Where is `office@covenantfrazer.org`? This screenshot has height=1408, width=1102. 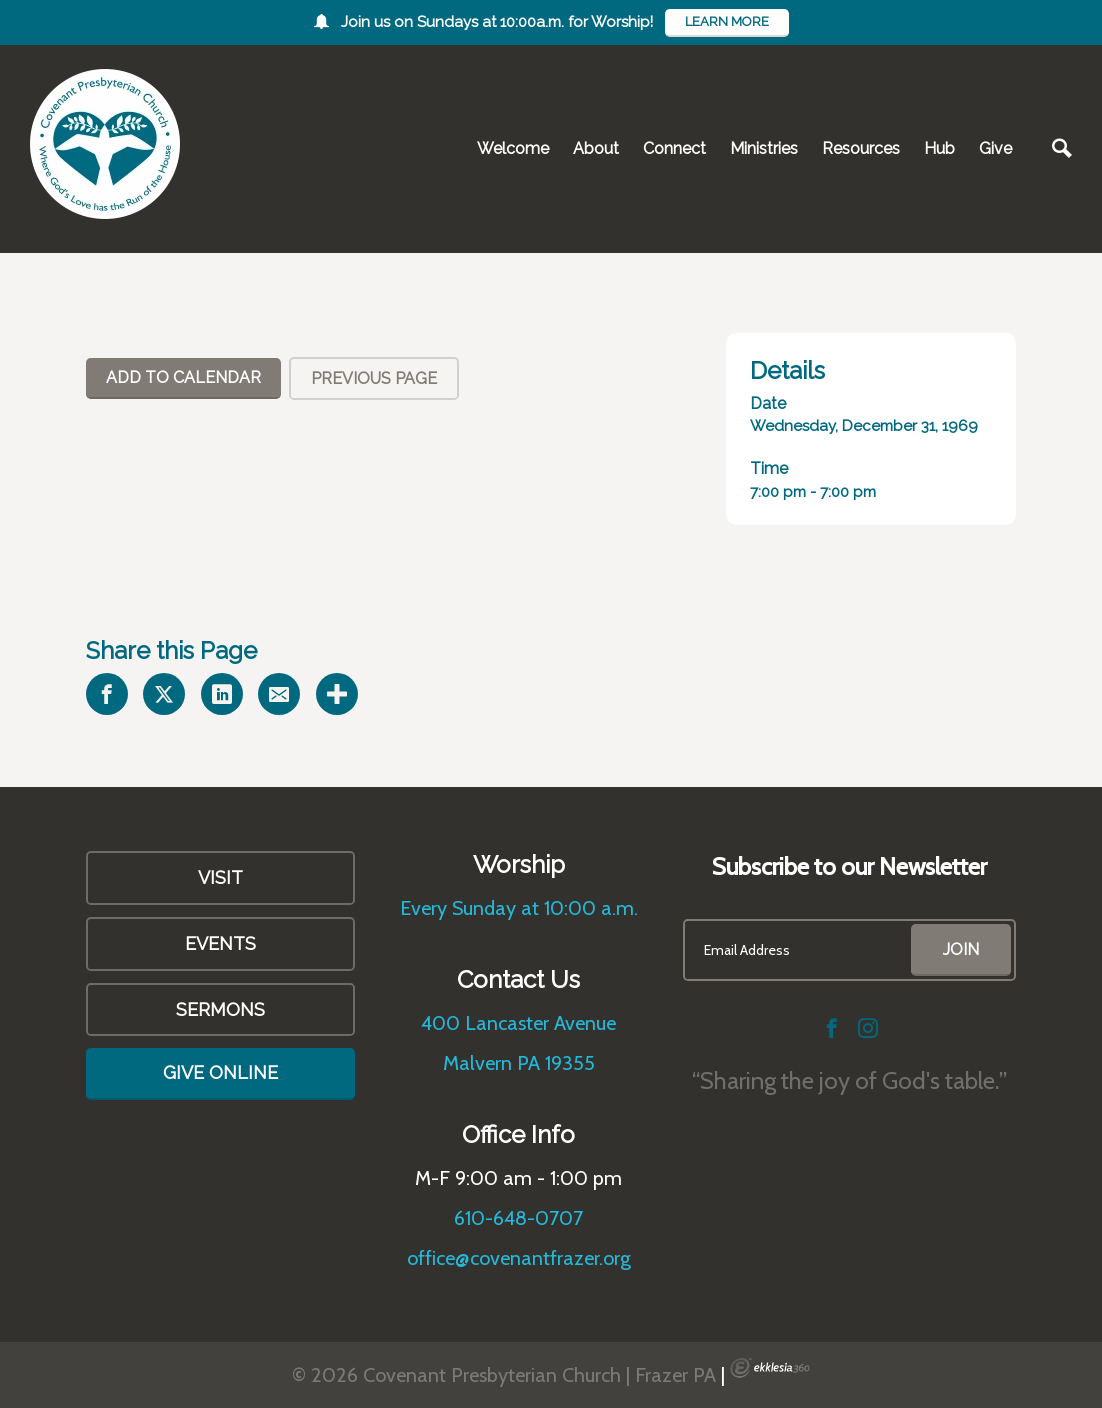
office@covenantfrazer.org is located at coordinates (519, 1258).